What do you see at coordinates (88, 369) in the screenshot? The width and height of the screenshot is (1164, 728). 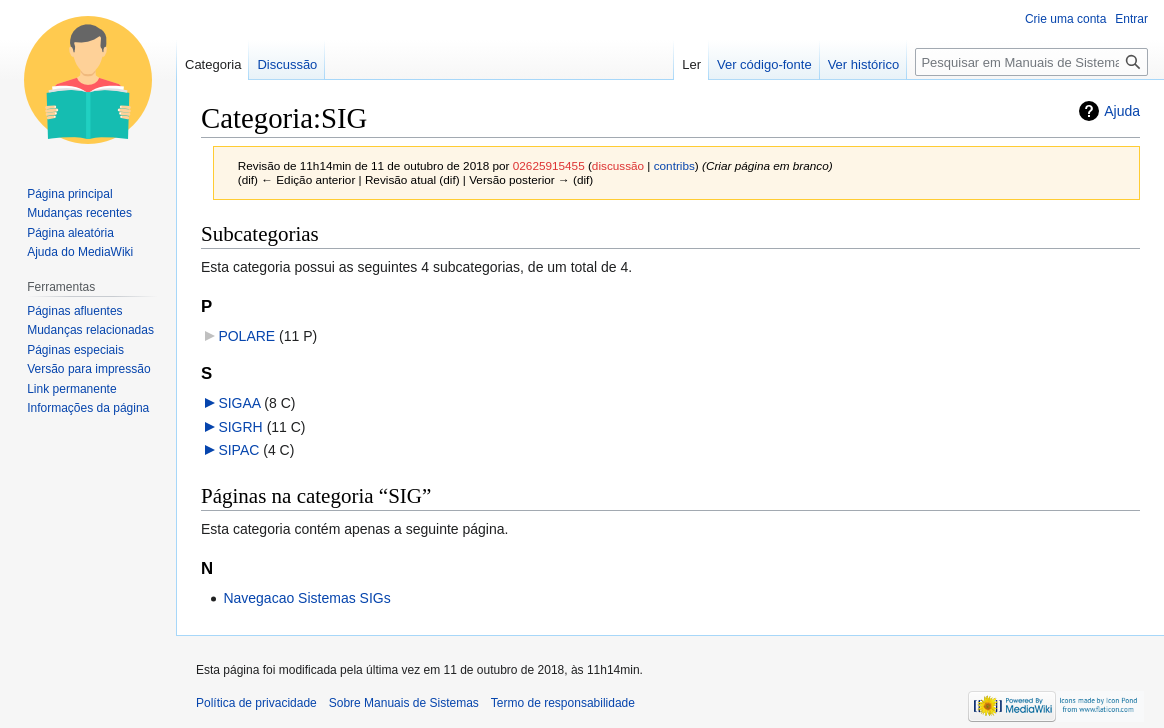 I see `Versão para impressão` at bounding box center [88, 369].